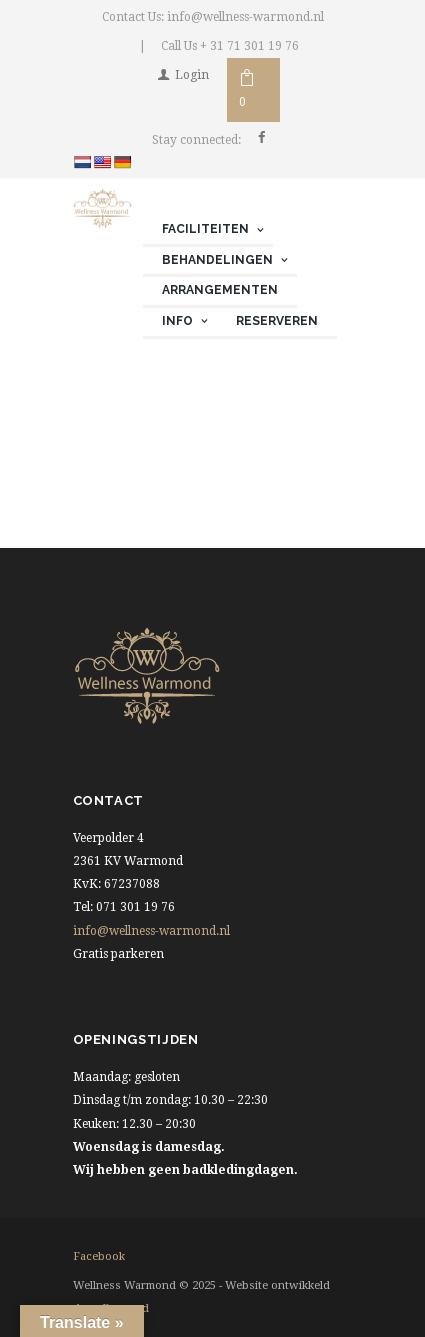  Describe the element at coordinates (99, 1256) in the screenshot. I see `facebook` at that location.